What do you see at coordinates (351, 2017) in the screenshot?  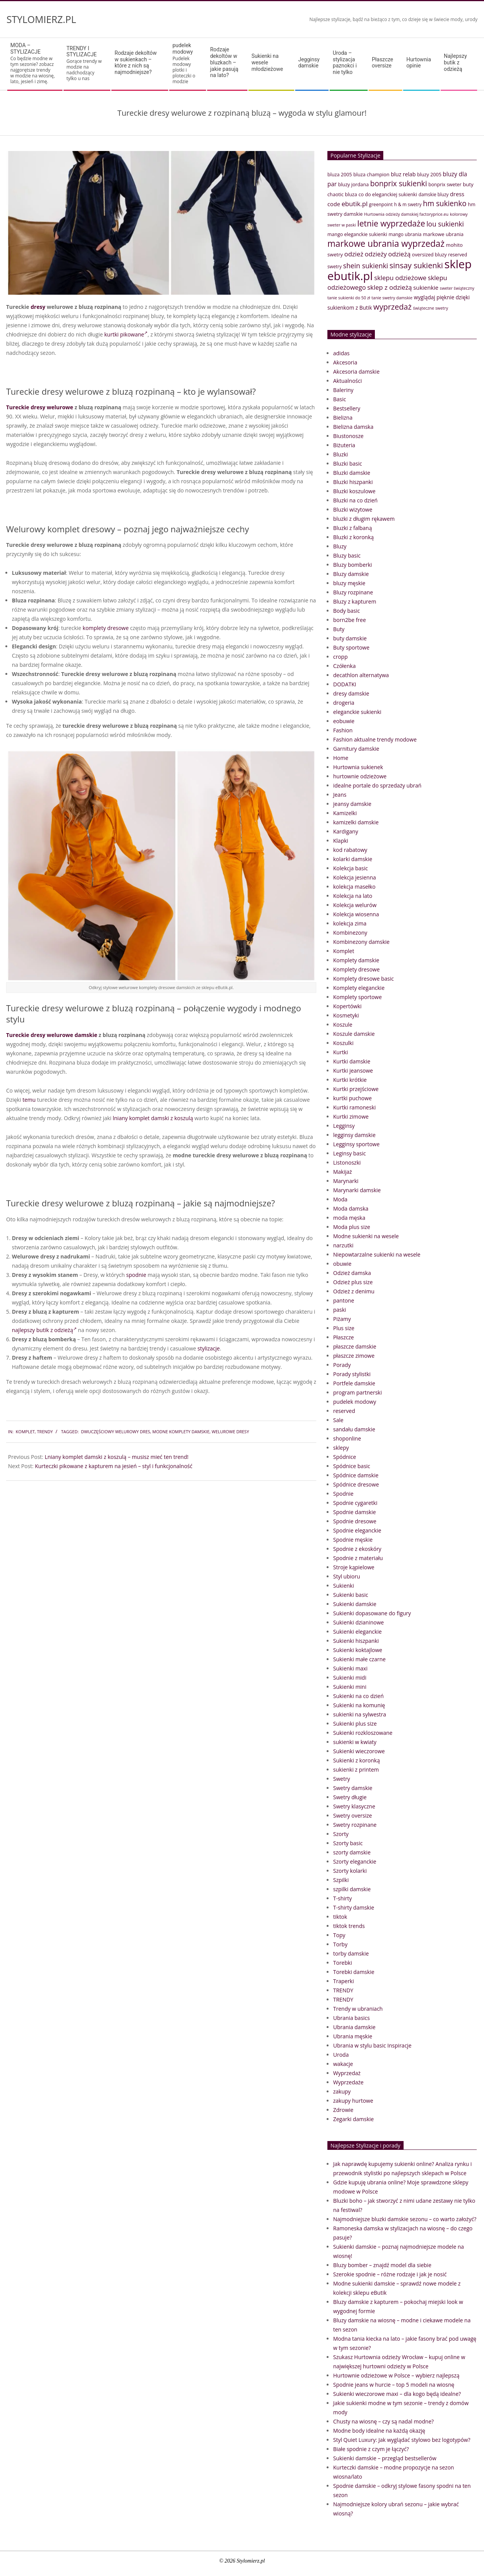 I see `Ubrania basics` at bounding box center [351, 2017].